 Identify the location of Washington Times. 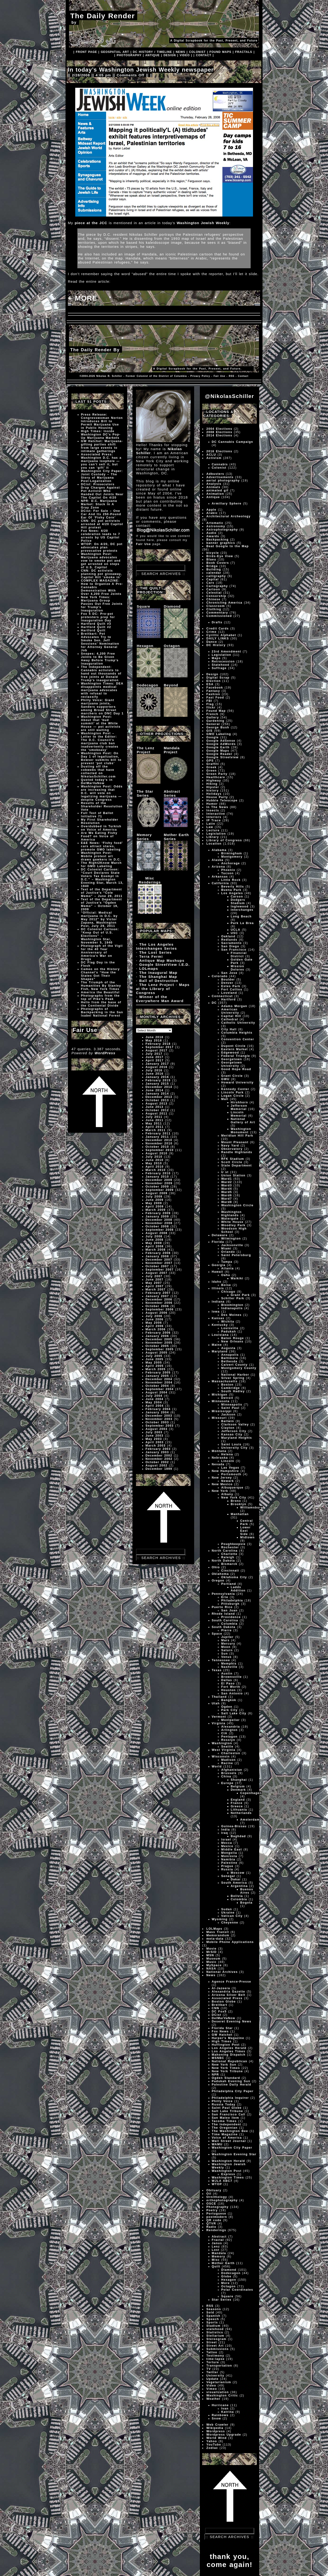
(228, 2177).